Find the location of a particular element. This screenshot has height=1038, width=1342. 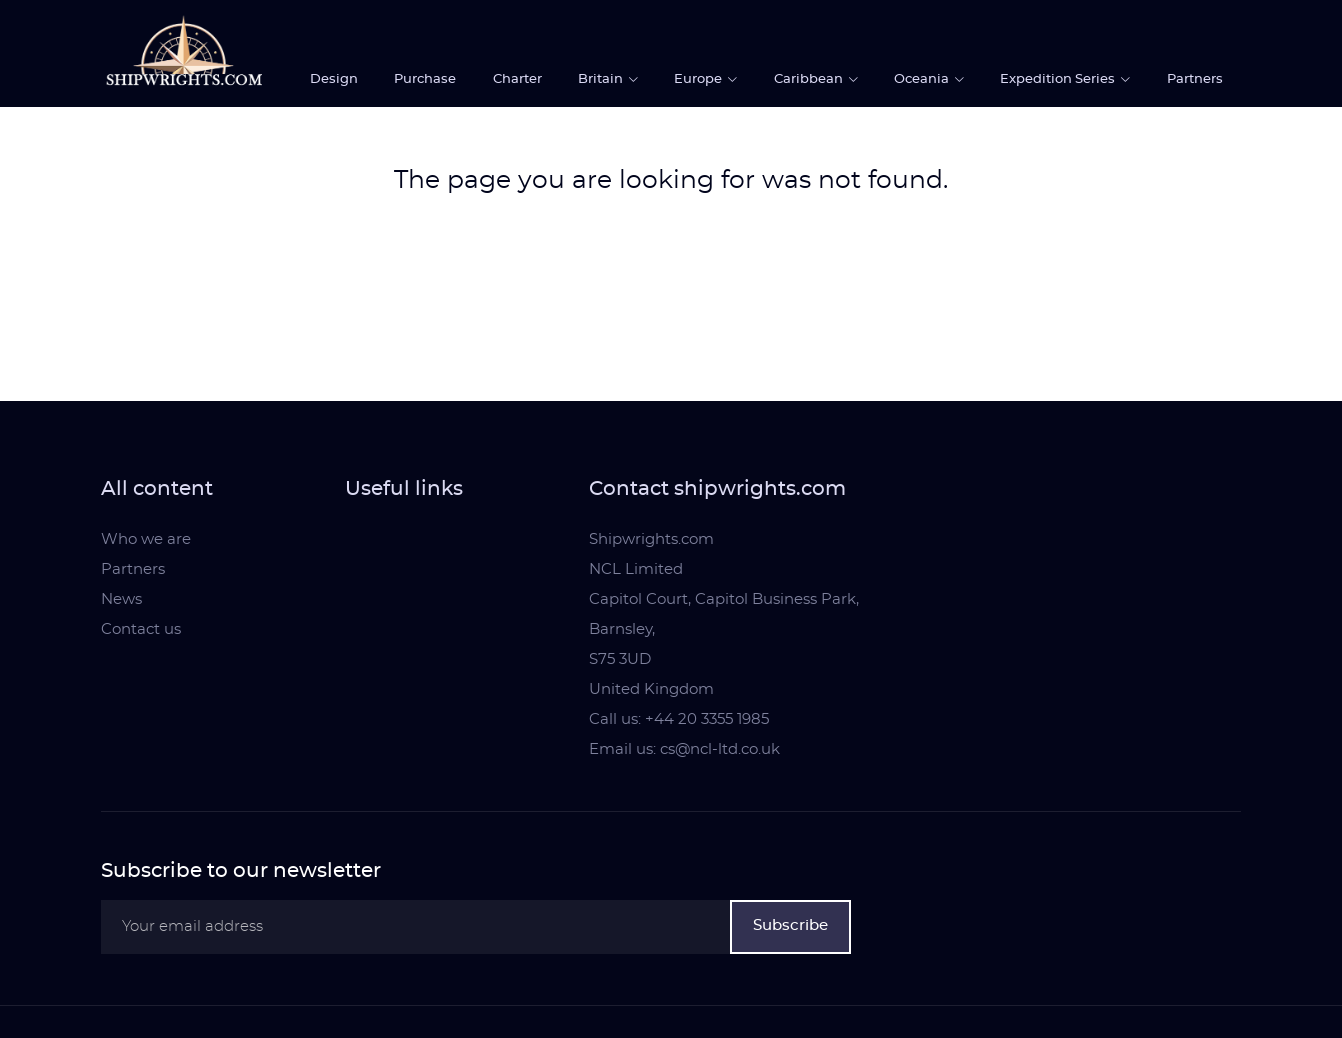

Contact us is located at coordinates (141, 629).